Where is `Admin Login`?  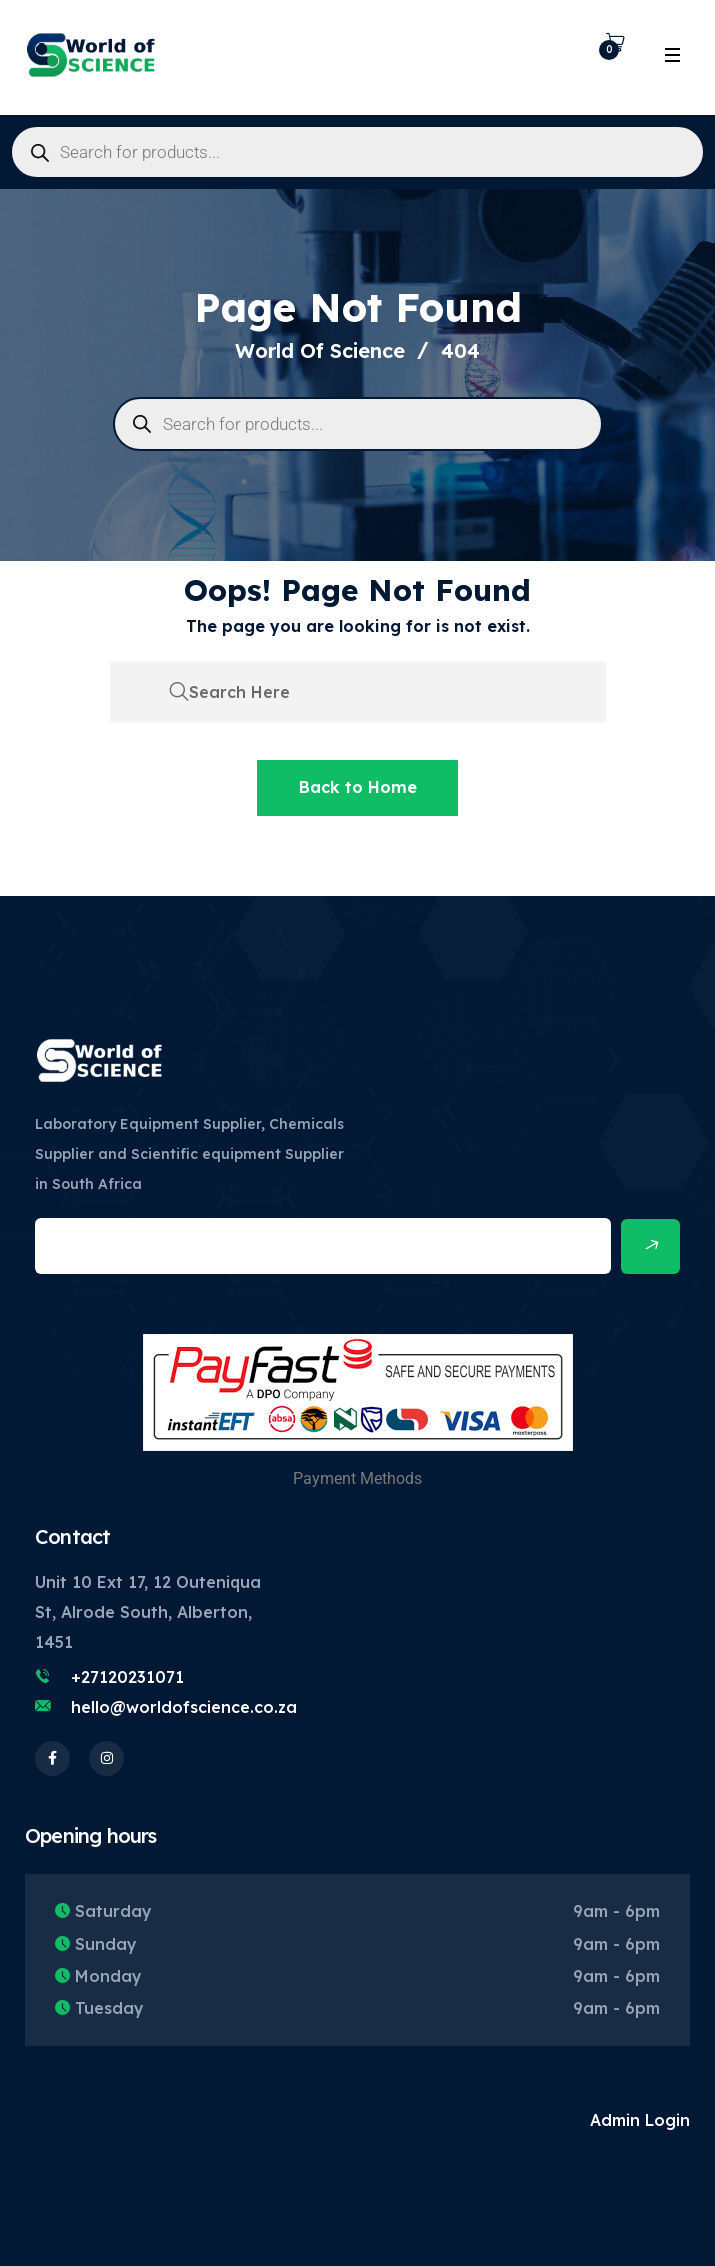 Admin Login is located at coordinates (640, 2120).